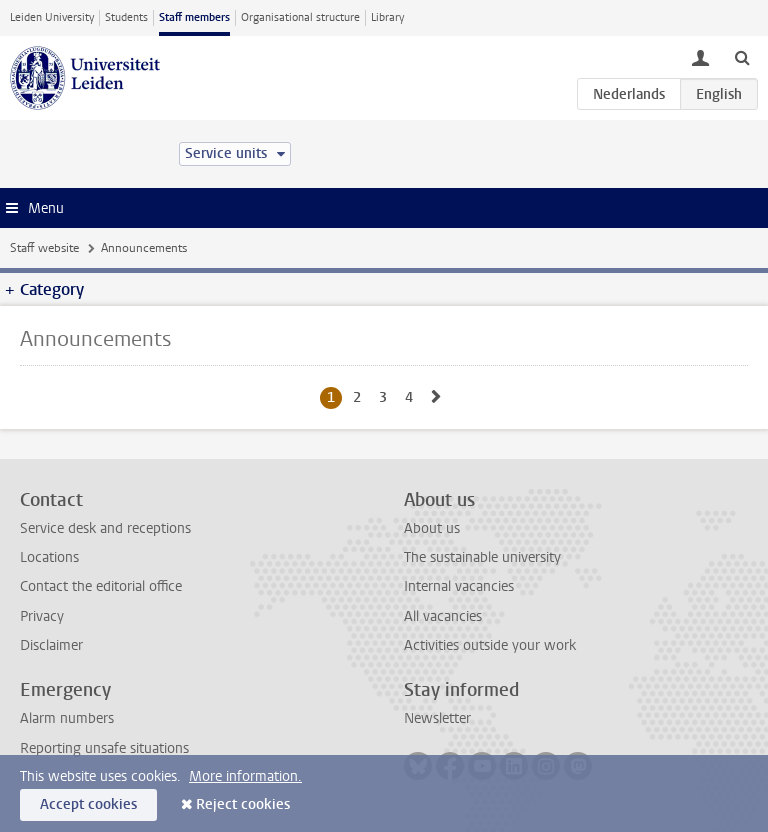 The width and height of the screenshot is (768, 832). What do you see at coordinates (194, 17) in the screenshot?
I see `Staff members` at bounding box center [194, 17].